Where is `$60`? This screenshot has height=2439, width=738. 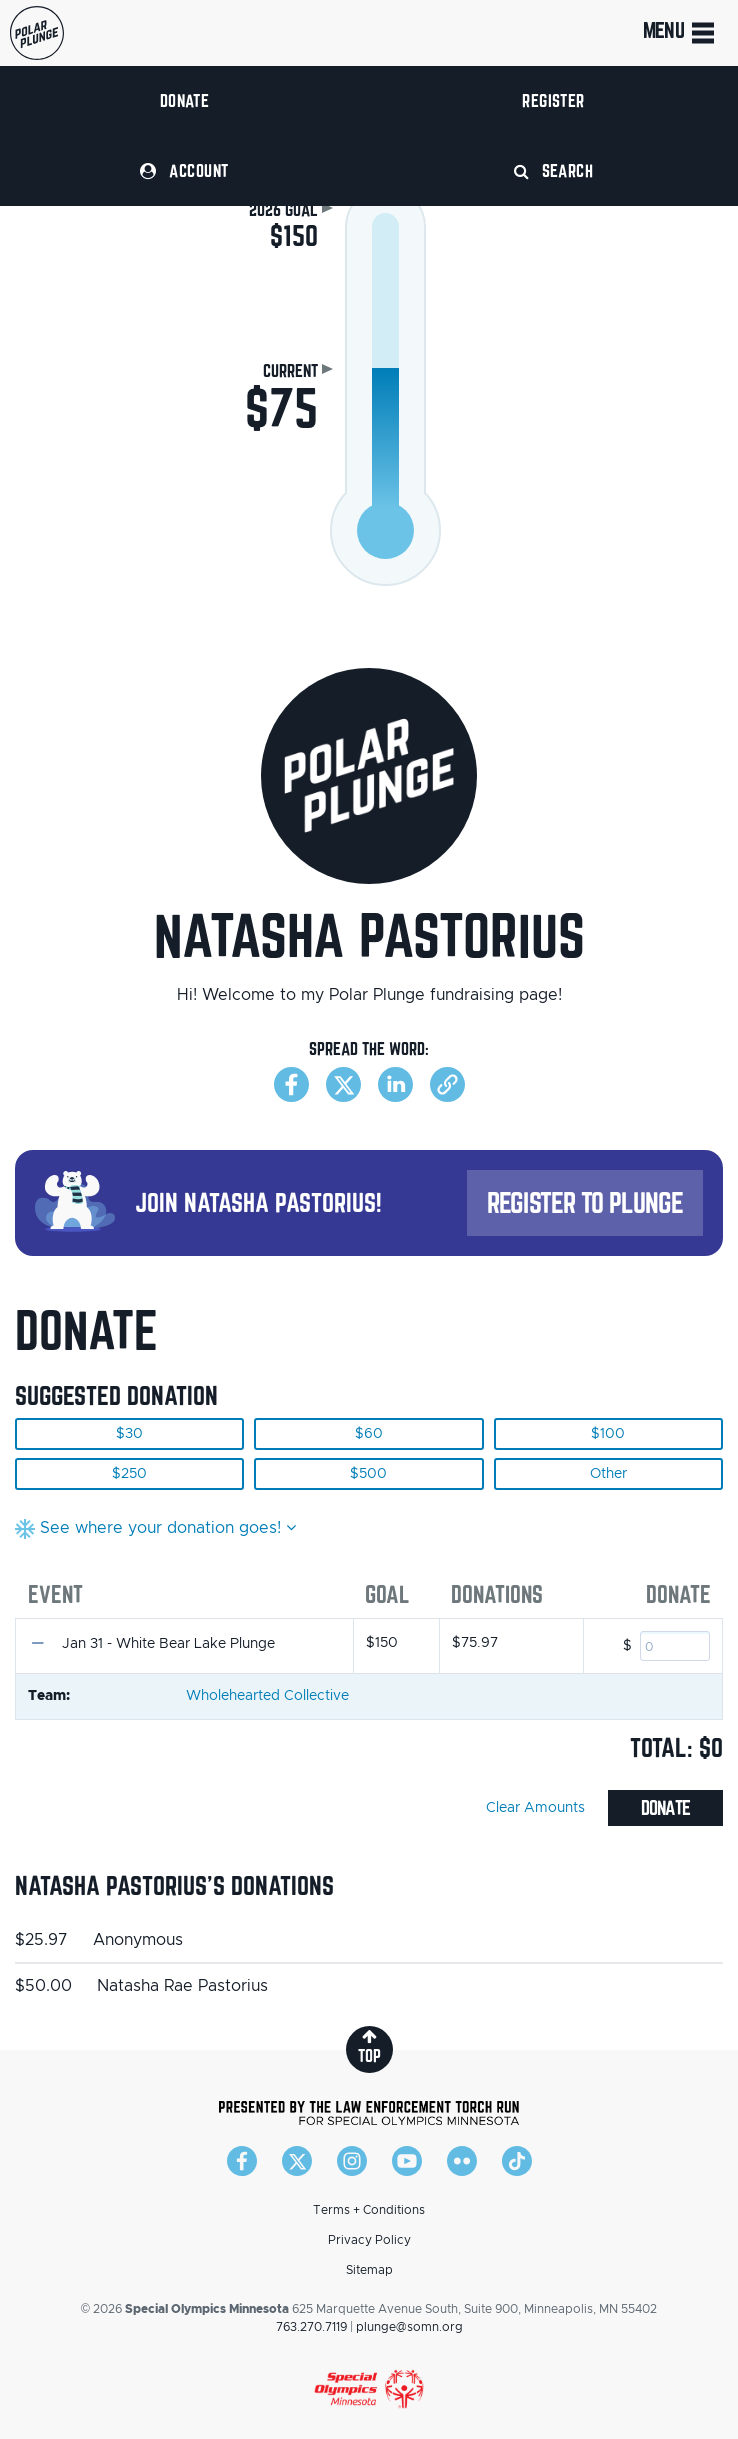 $60 is located at coordinates (369, 1434).